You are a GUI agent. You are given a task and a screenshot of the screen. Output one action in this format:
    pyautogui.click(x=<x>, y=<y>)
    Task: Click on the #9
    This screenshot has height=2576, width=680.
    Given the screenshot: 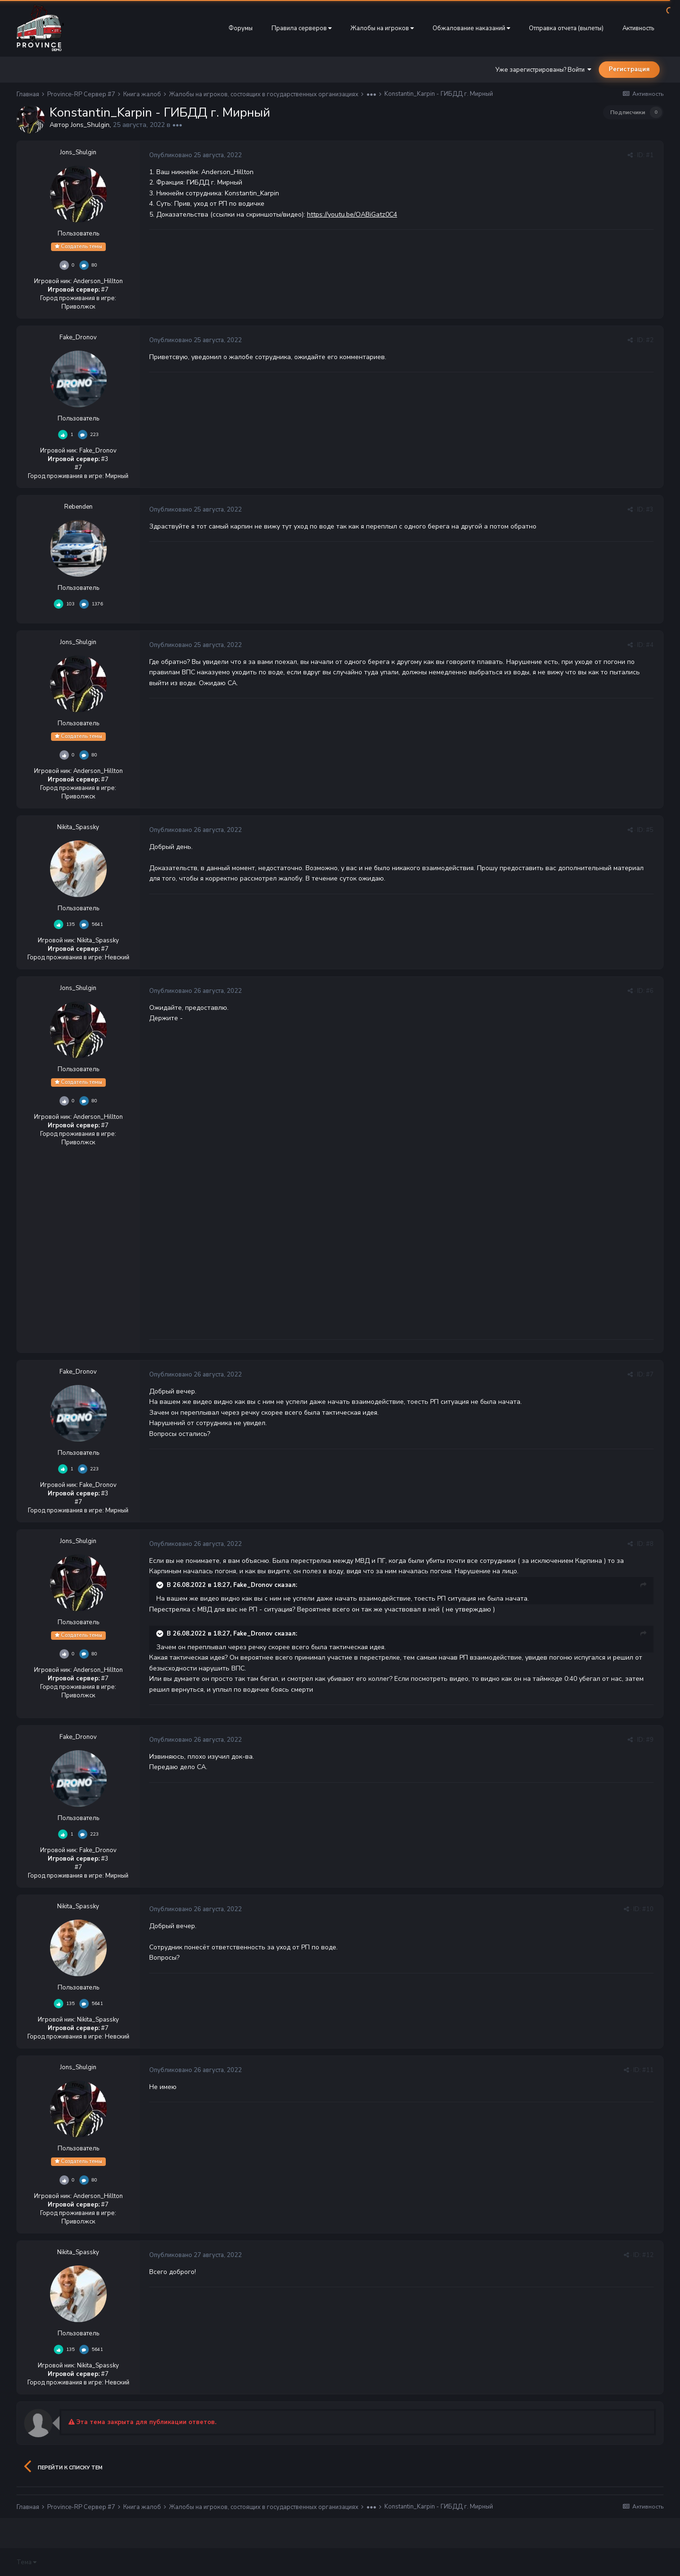 What is the action you would take?
    pyautogui.click(x=650, y=1740)
    